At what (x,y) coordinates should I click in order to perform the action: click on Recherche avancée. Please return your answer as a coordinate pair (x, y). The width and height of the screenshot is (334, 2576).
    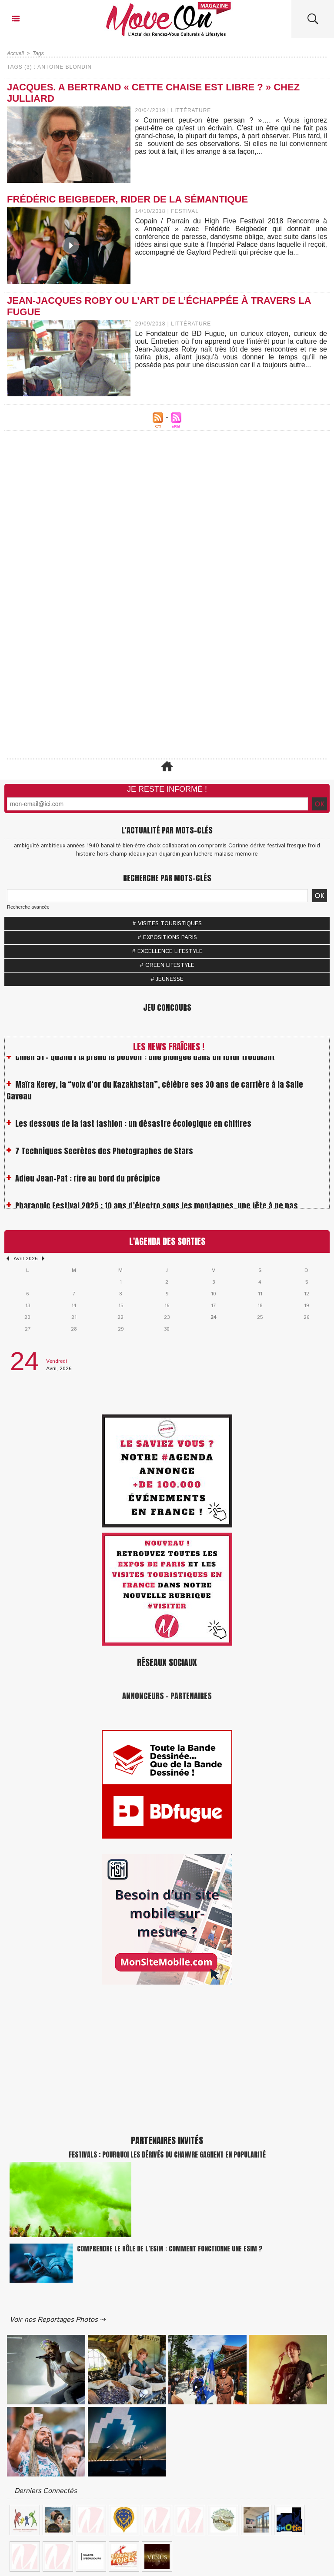
    Looking at the image, I should click on (28, 907).